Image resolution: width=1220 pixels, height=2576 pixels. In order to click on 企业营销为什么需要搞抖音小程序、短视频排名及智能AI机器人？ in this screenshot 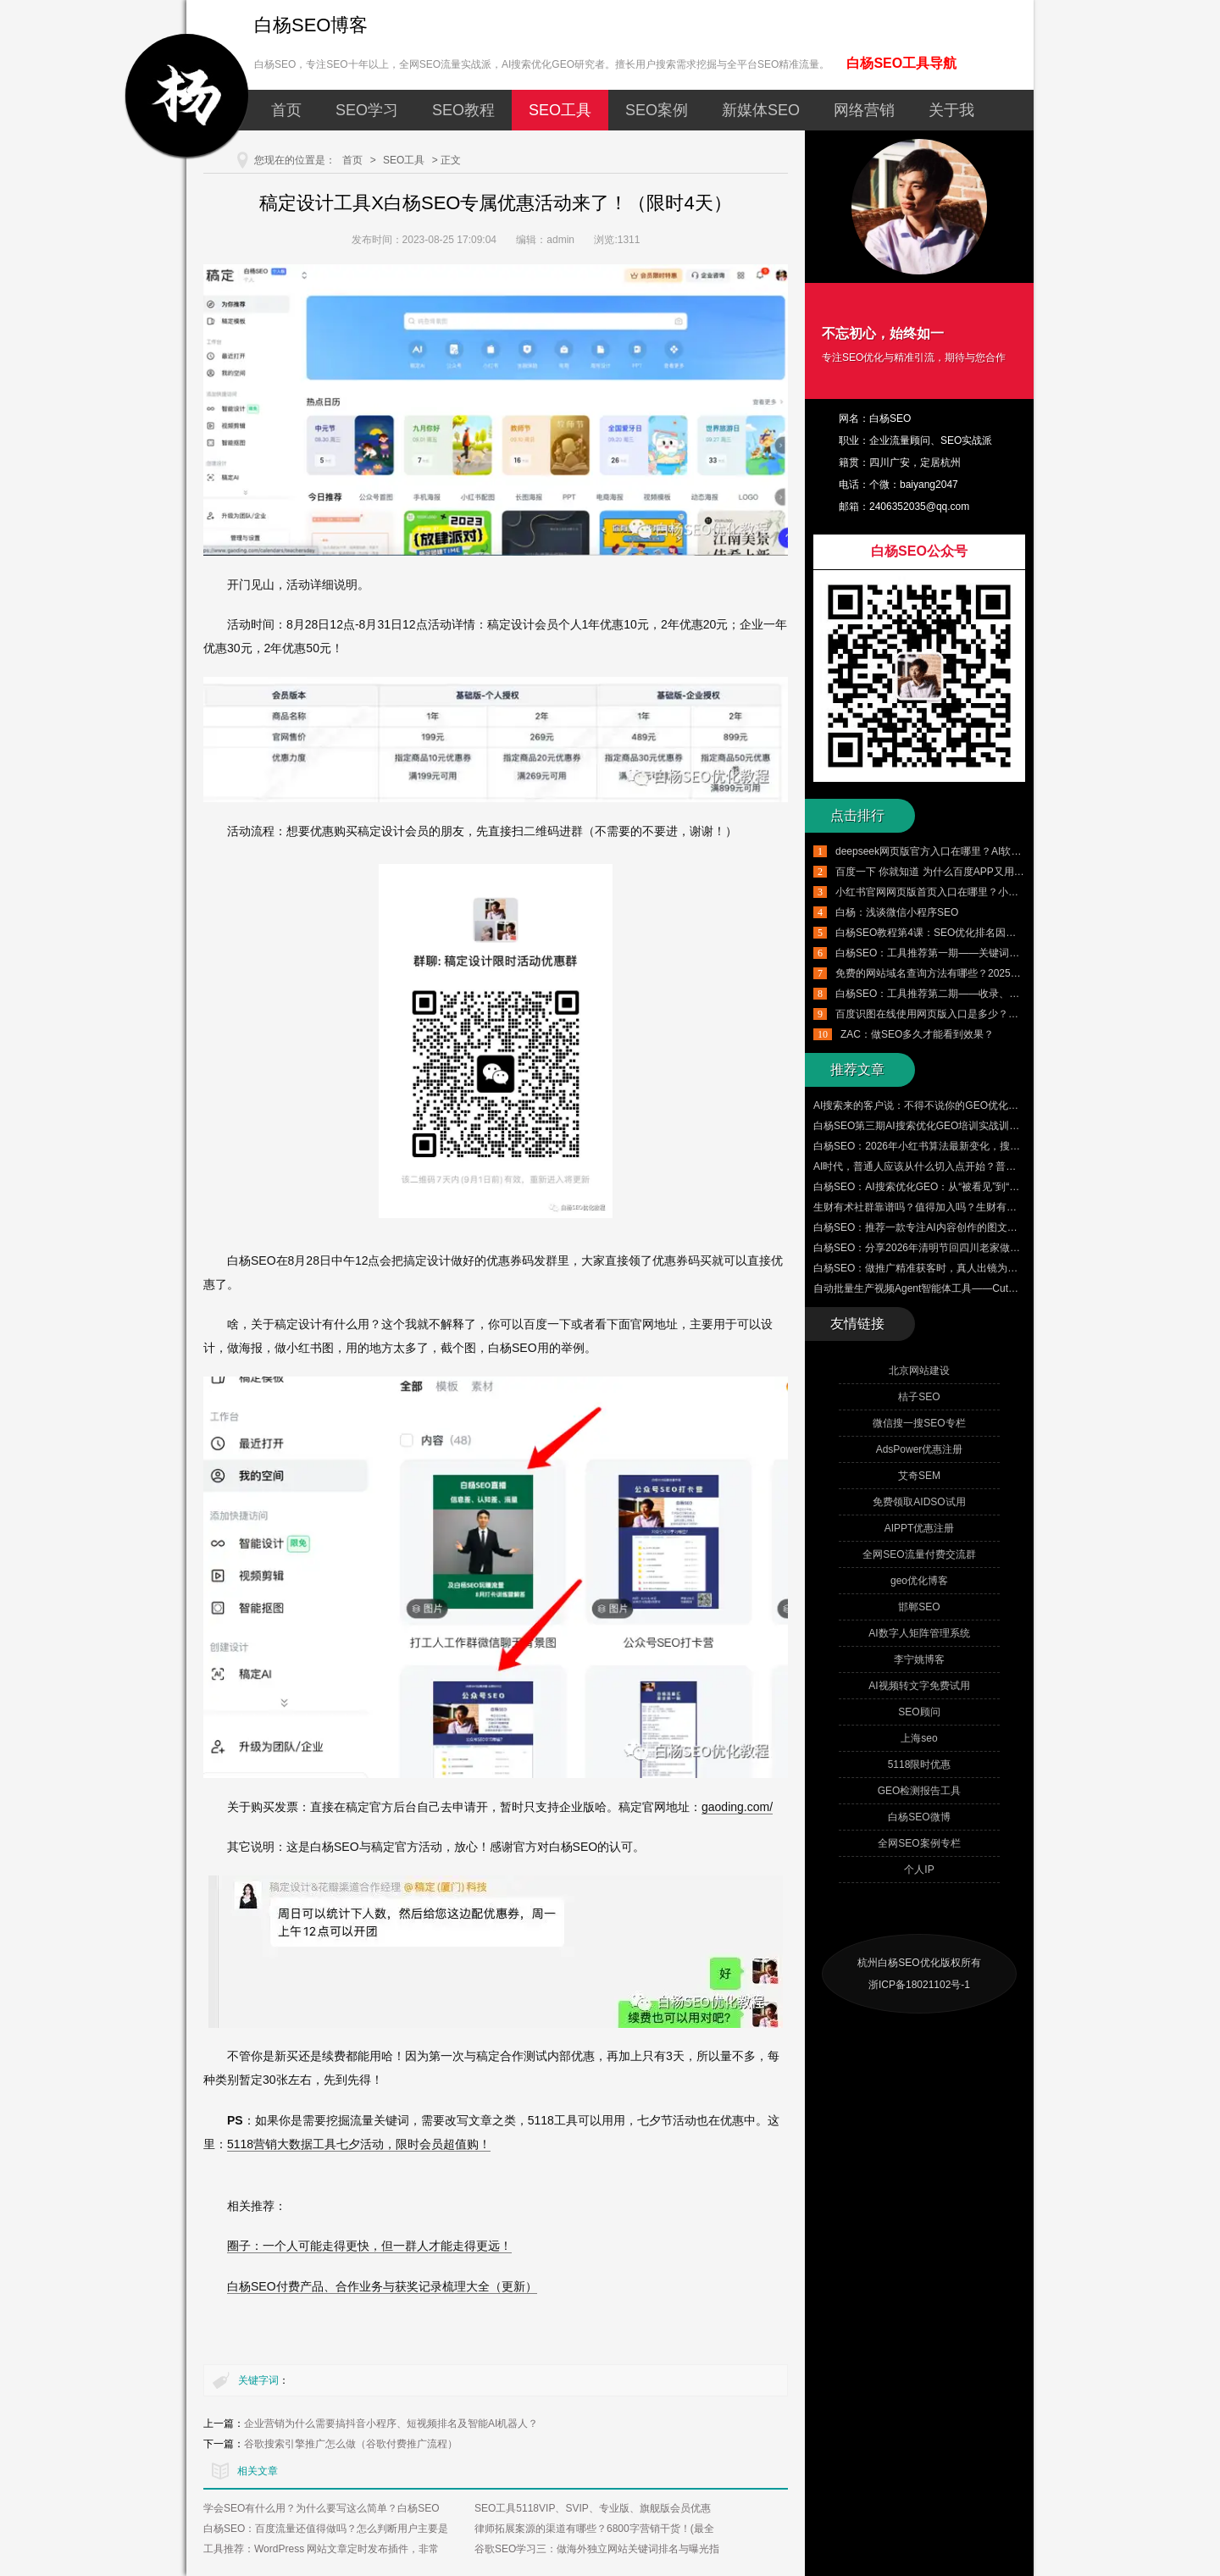, I will do `click(391, 2423)`.